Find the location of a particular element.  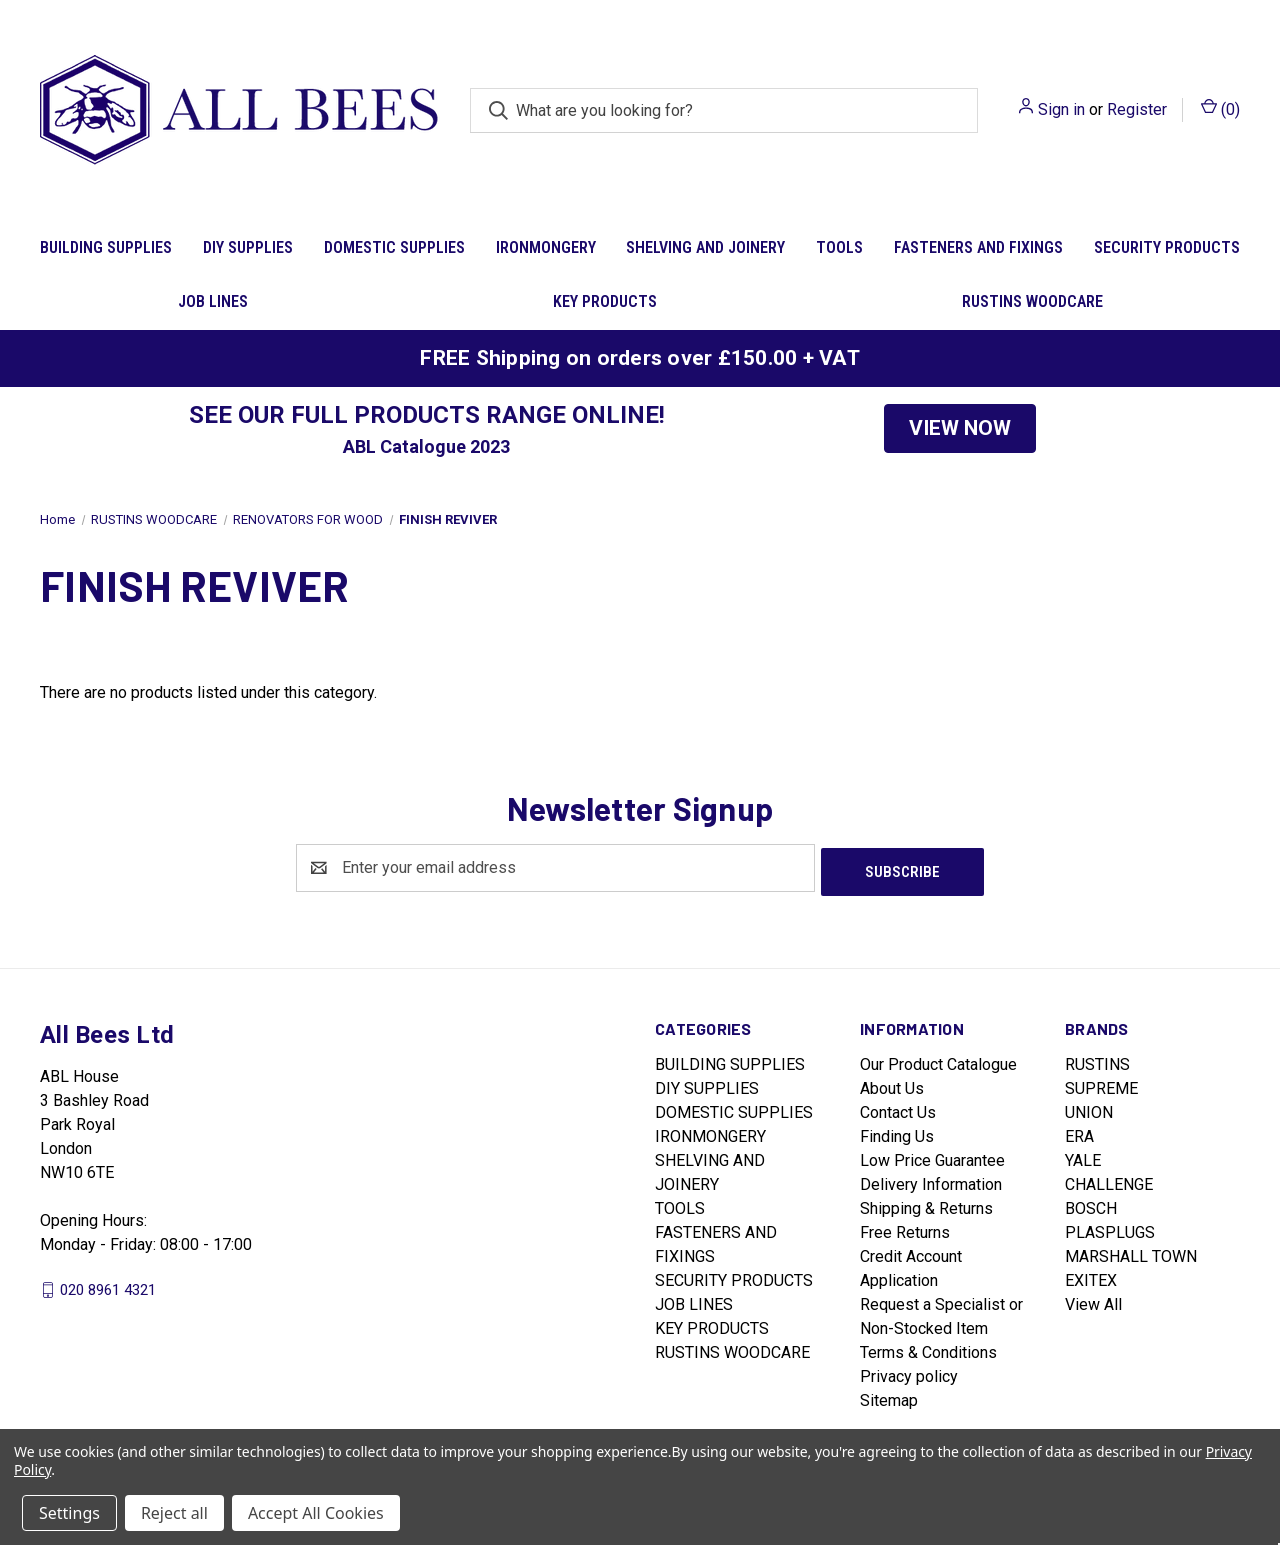

Low Price Guarantee is located at coordinates (932, 1156).